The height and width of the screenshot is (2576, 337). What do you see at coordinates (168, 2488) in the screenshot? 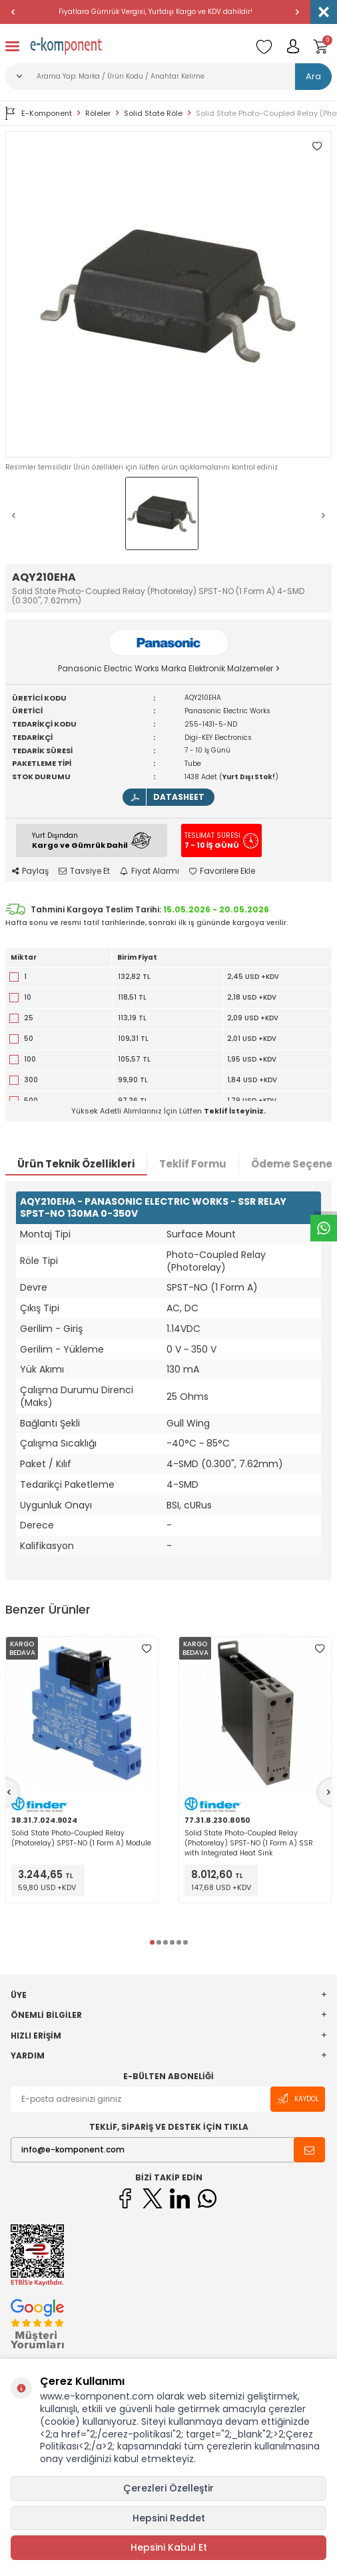
I see `Çerezleri Özelleştir` at bounding box center [168, 2488].